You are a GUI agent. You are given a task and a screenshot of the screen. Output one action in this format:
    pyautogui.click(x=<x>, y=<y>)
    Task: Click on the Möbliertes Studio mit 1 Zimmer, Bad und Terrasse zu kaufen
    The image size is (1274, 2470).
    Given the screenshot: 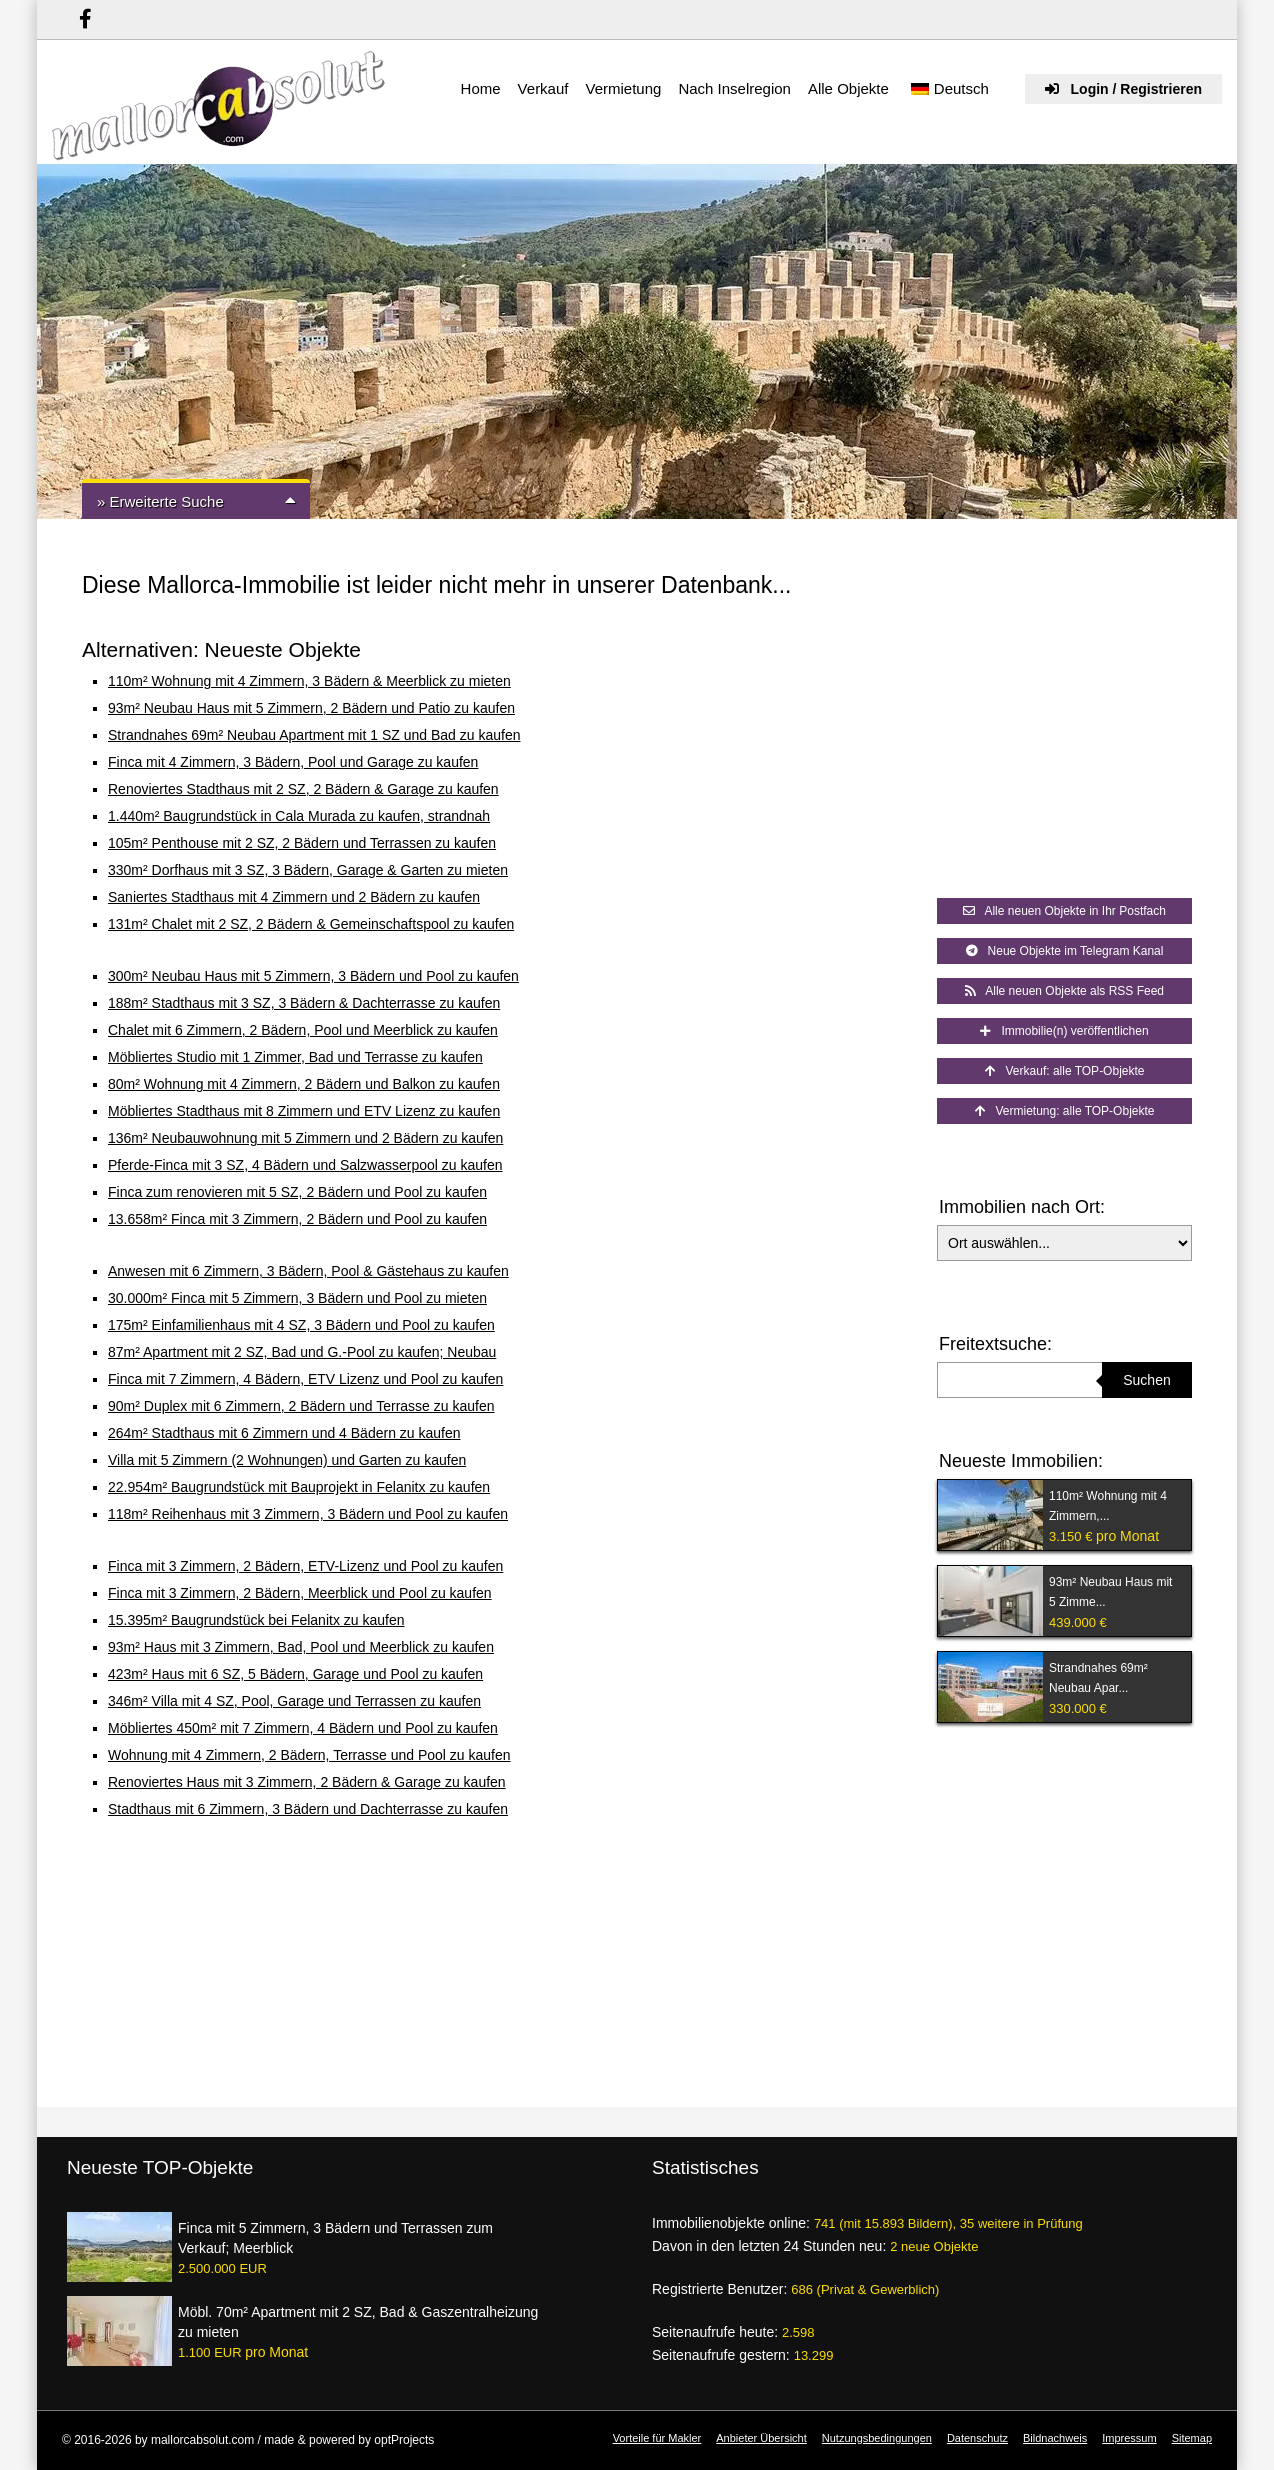 What is the action you would take?
    pyautogui.click(x=295, y=1057)
    